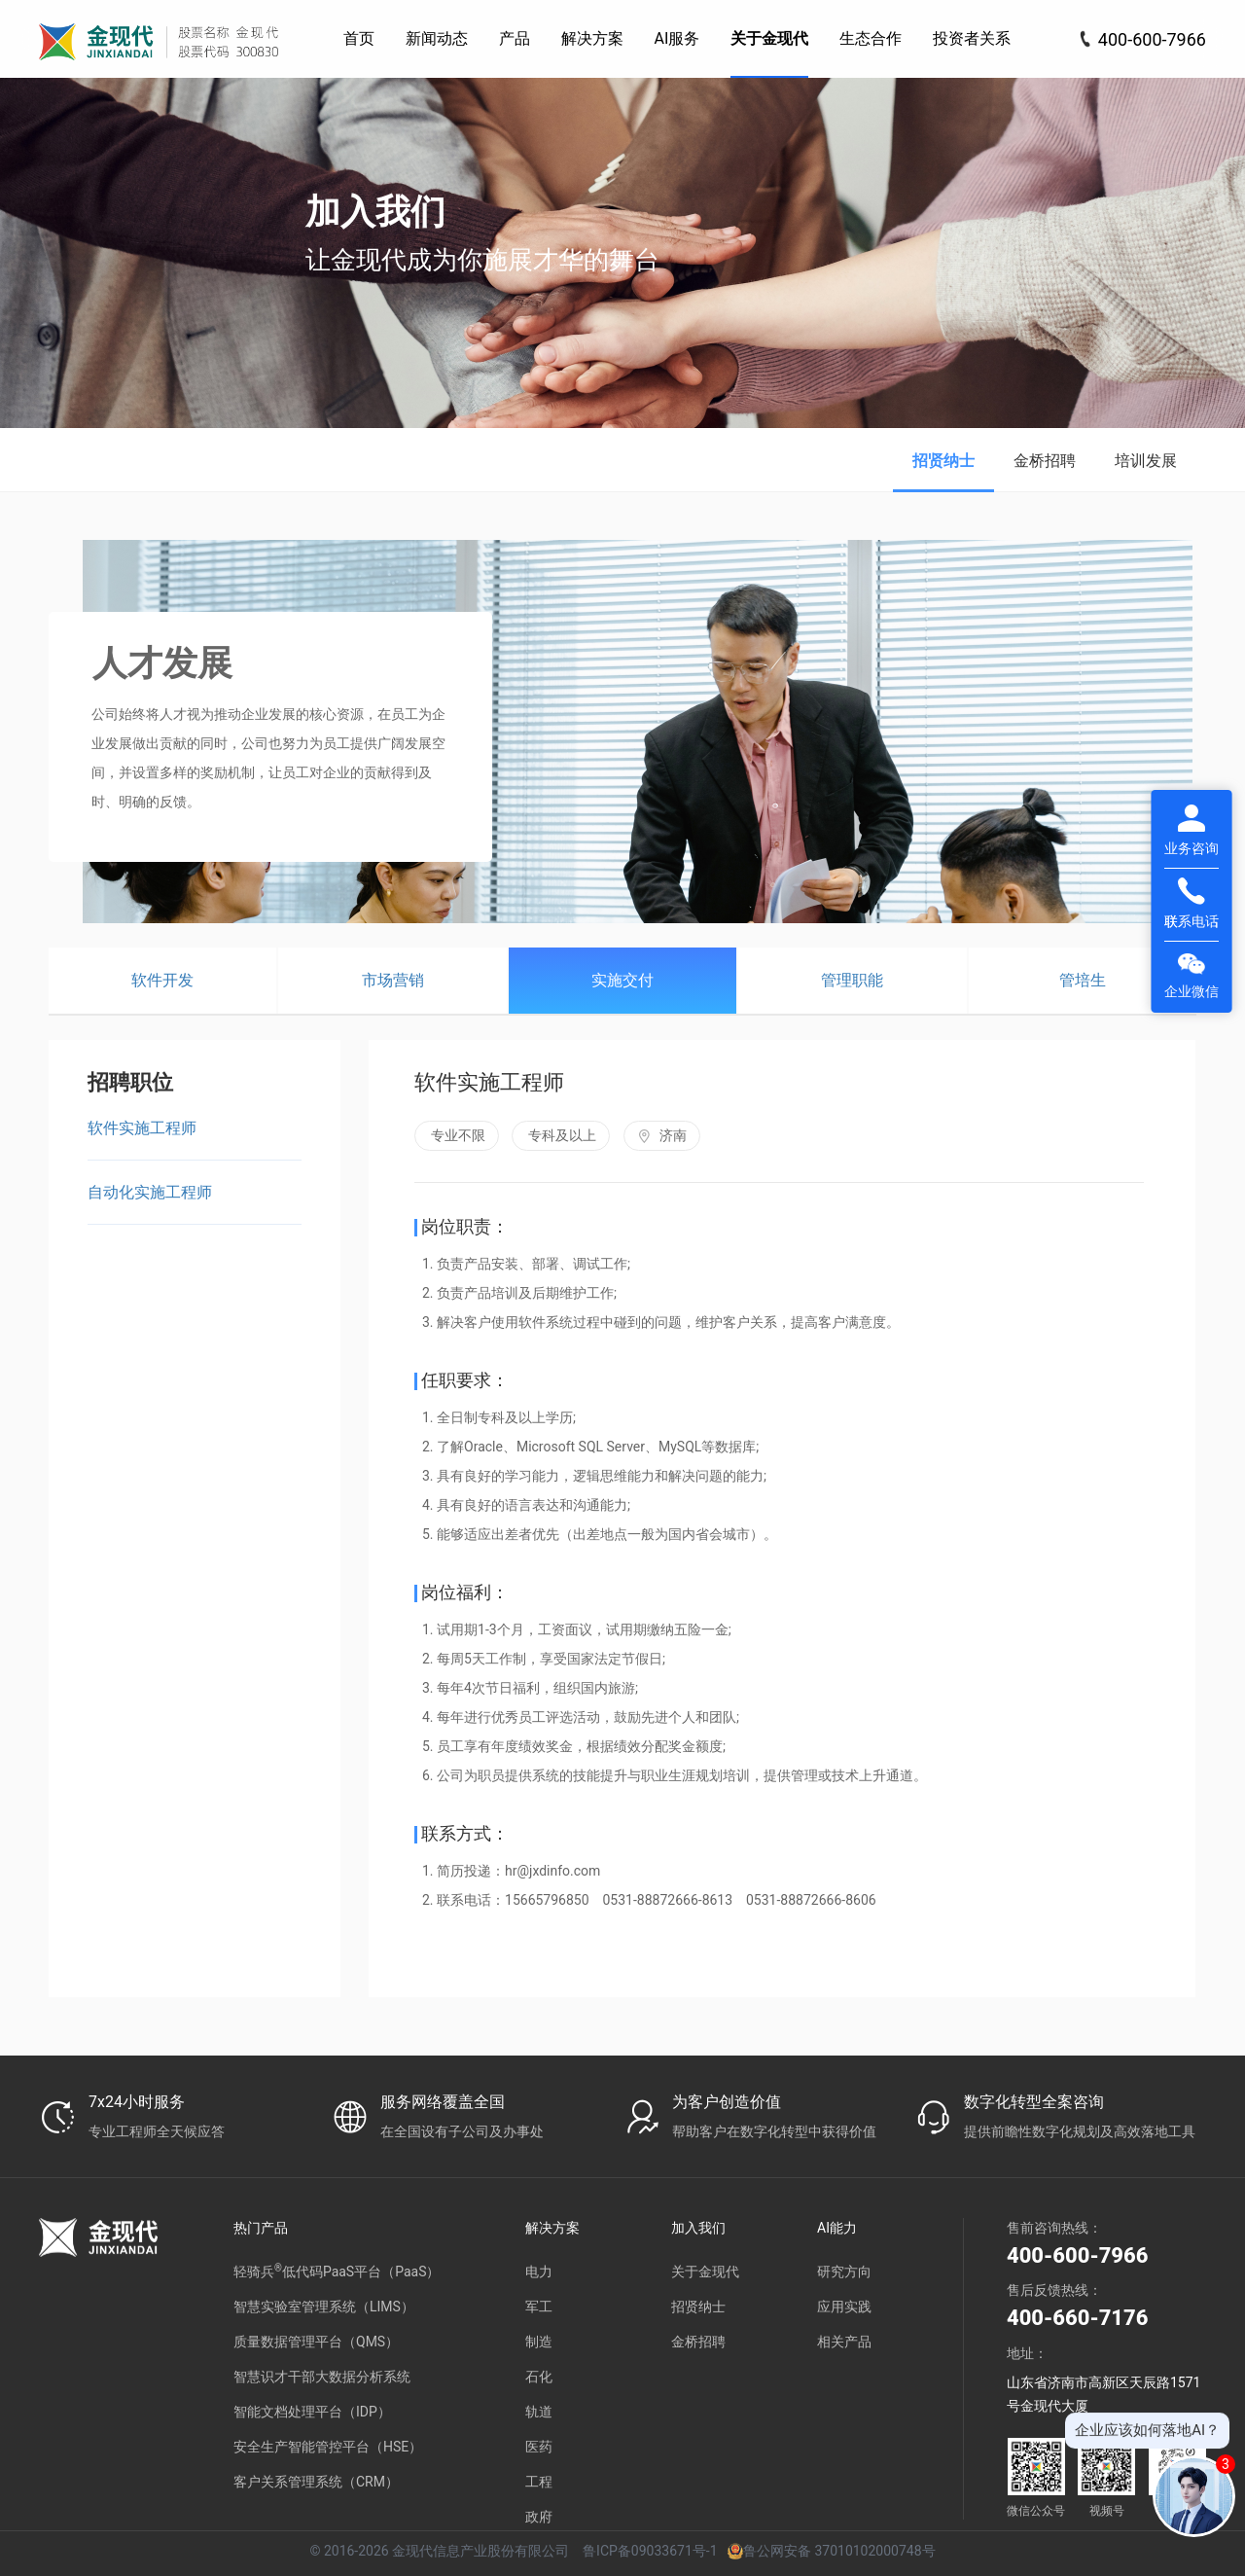  I want to click on 政府, so click(538, 2516).